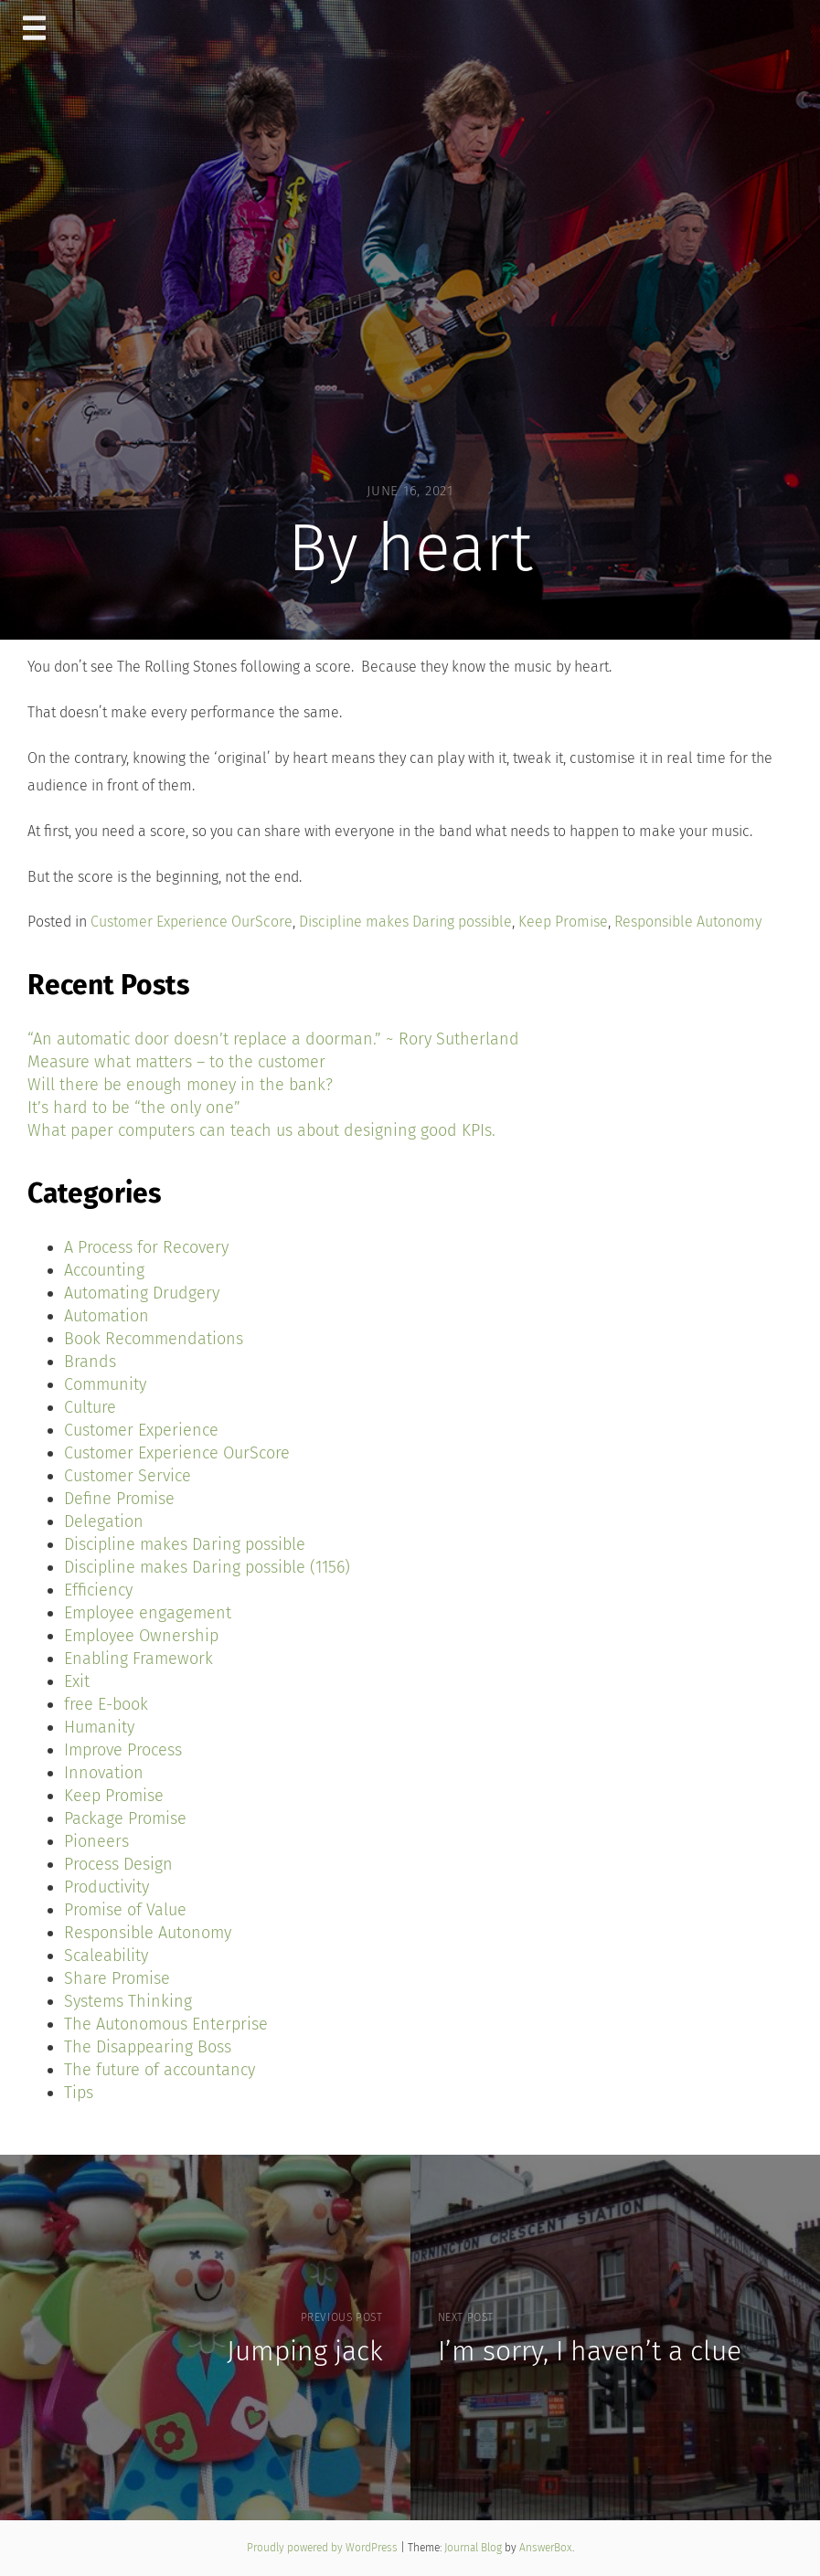 Image resolution: width=820 pixels, height=2576 pixels. Describe the element at coordinates (78, 2093) in the screenshot. I see `Tips` at that location.